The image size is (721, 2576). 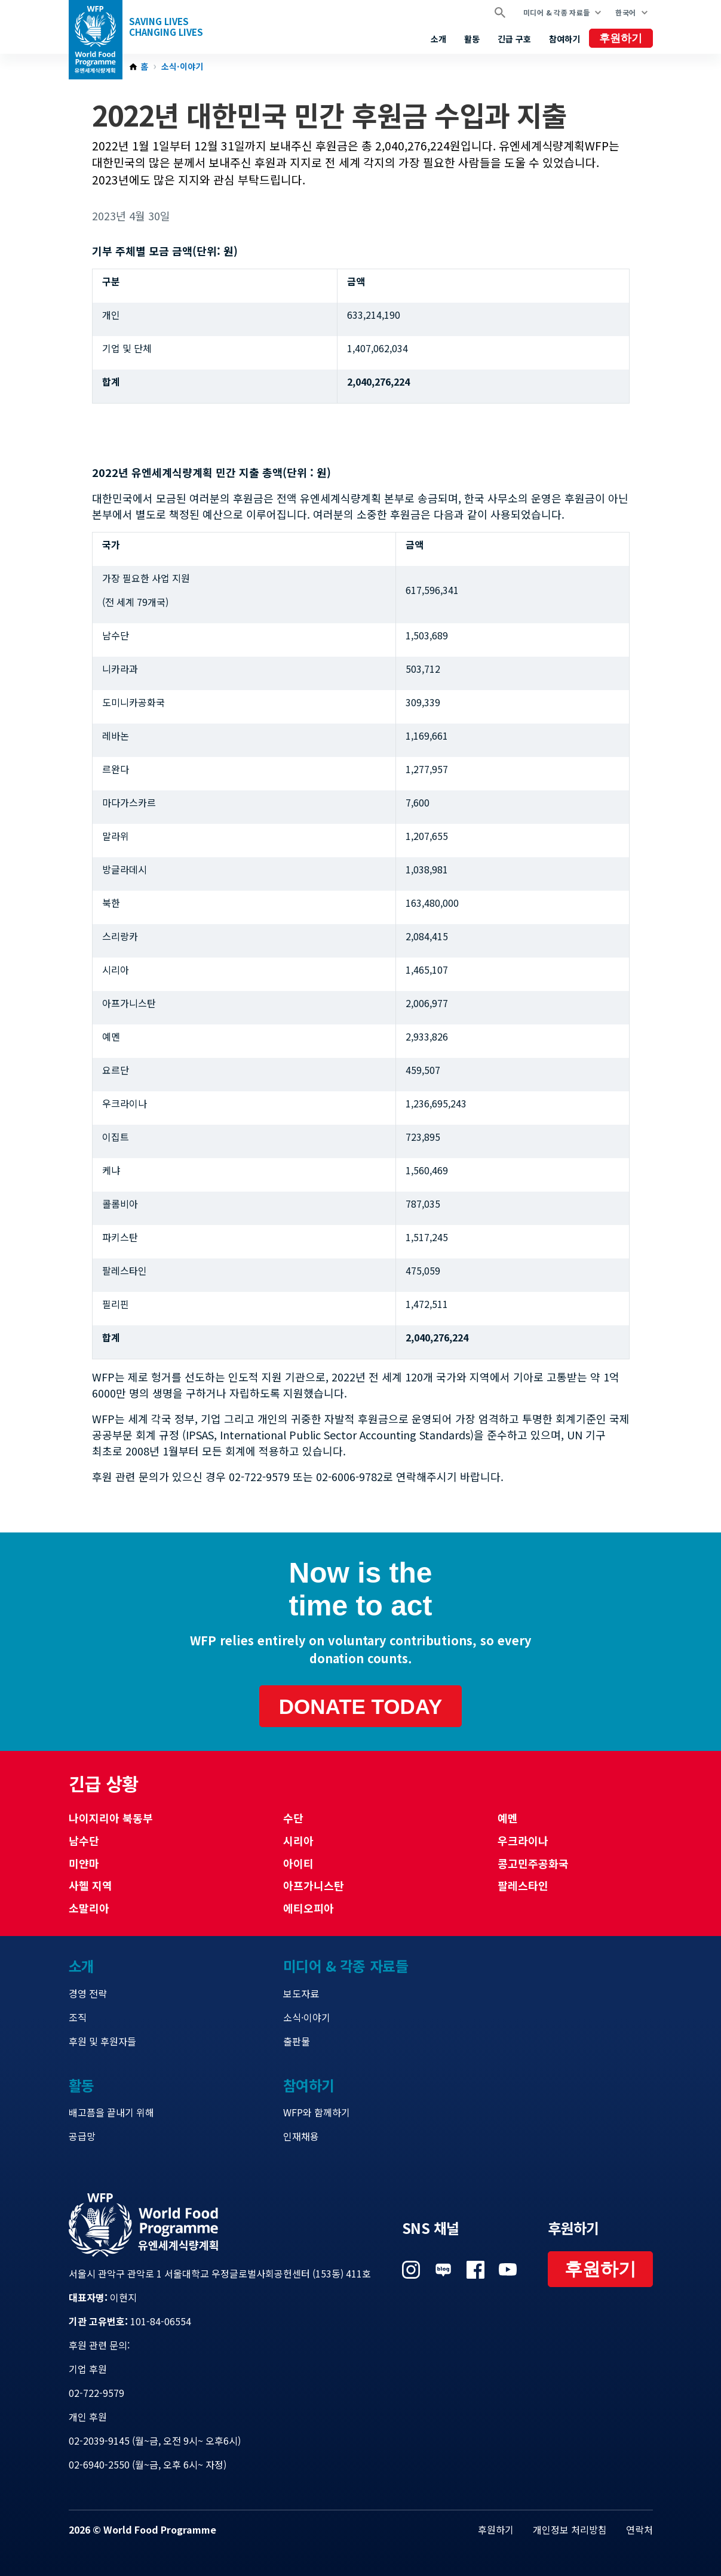 What do you see at coordinates (301, 1993) in the screenshot?
I see `보도자료` at bounding box center [301, 1993].